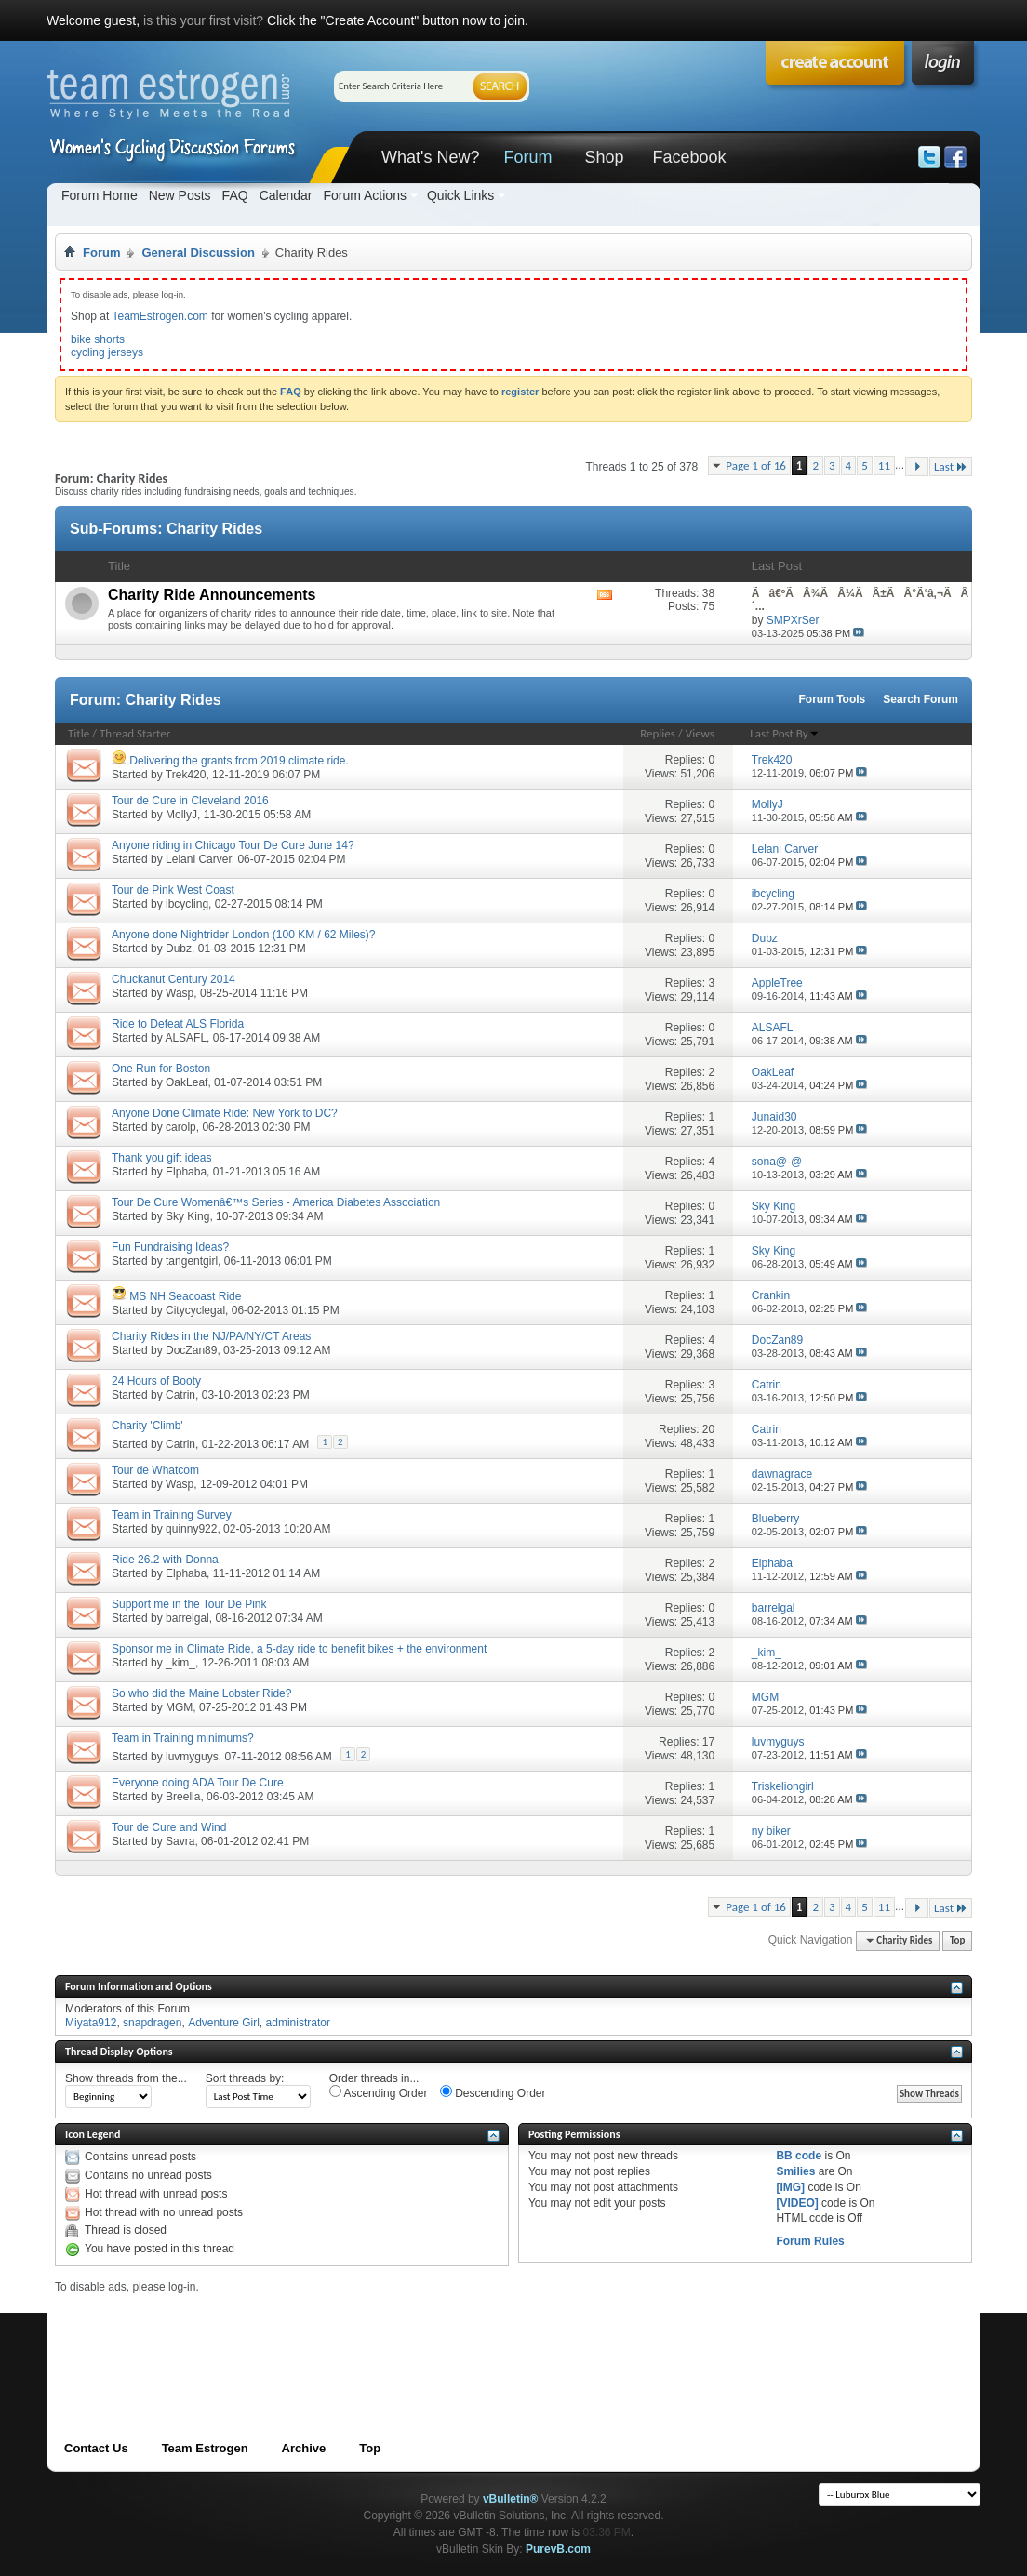 The height and width of the screenshot is (2576, 1027). What do you see at coordinates (238, 760) in the screenshot?
I see `Delivering the grants from 2019 climate ride.` at bounding box center [238, 760].